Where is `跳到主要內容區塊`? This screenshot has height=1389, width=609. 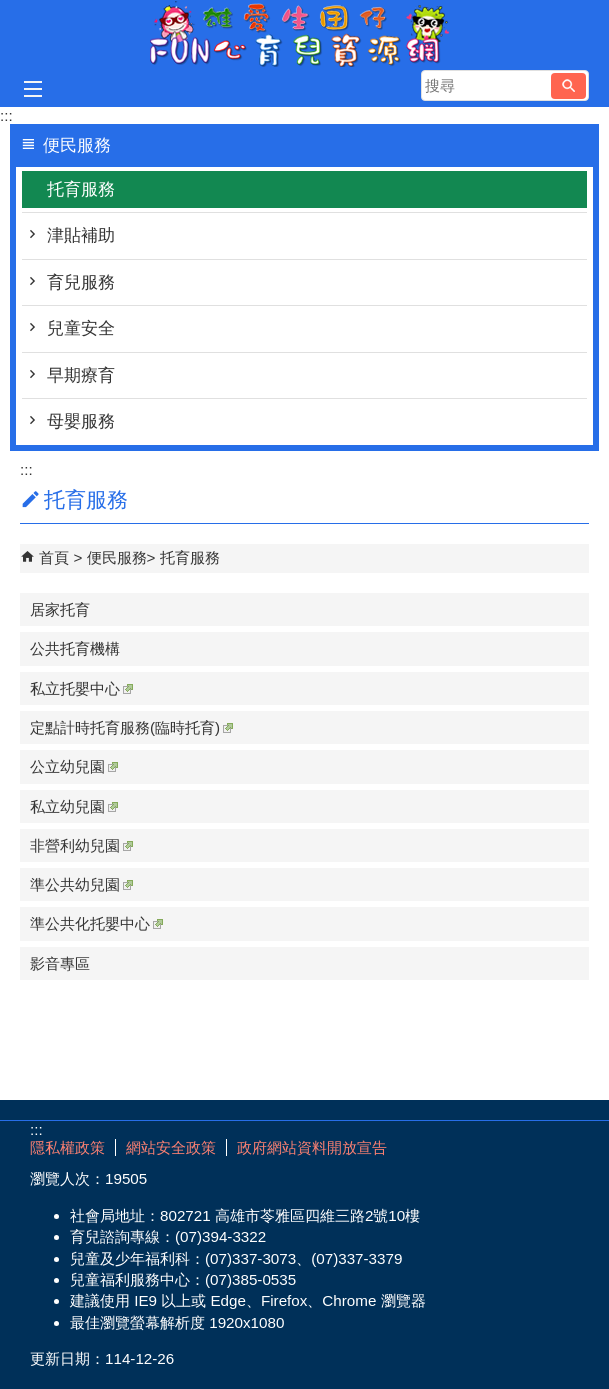 跳到主要內容區塊 is located at coordinates (10, 10).